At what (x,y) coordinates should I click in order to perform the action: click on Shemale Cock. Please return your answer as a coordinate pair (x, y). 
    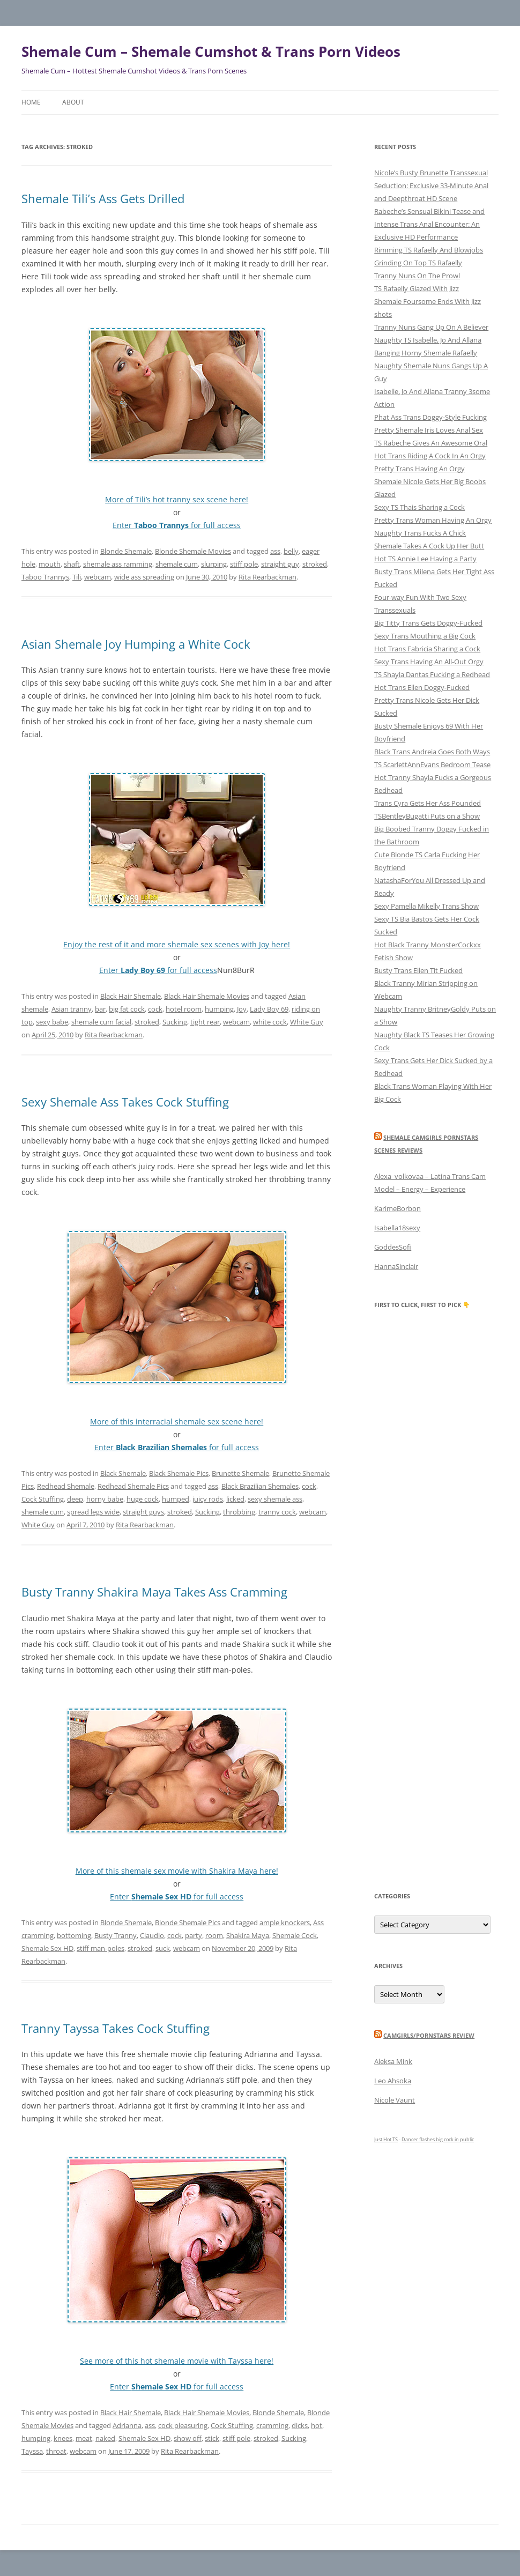
    Looking at the image, I should click on (294, 1935).